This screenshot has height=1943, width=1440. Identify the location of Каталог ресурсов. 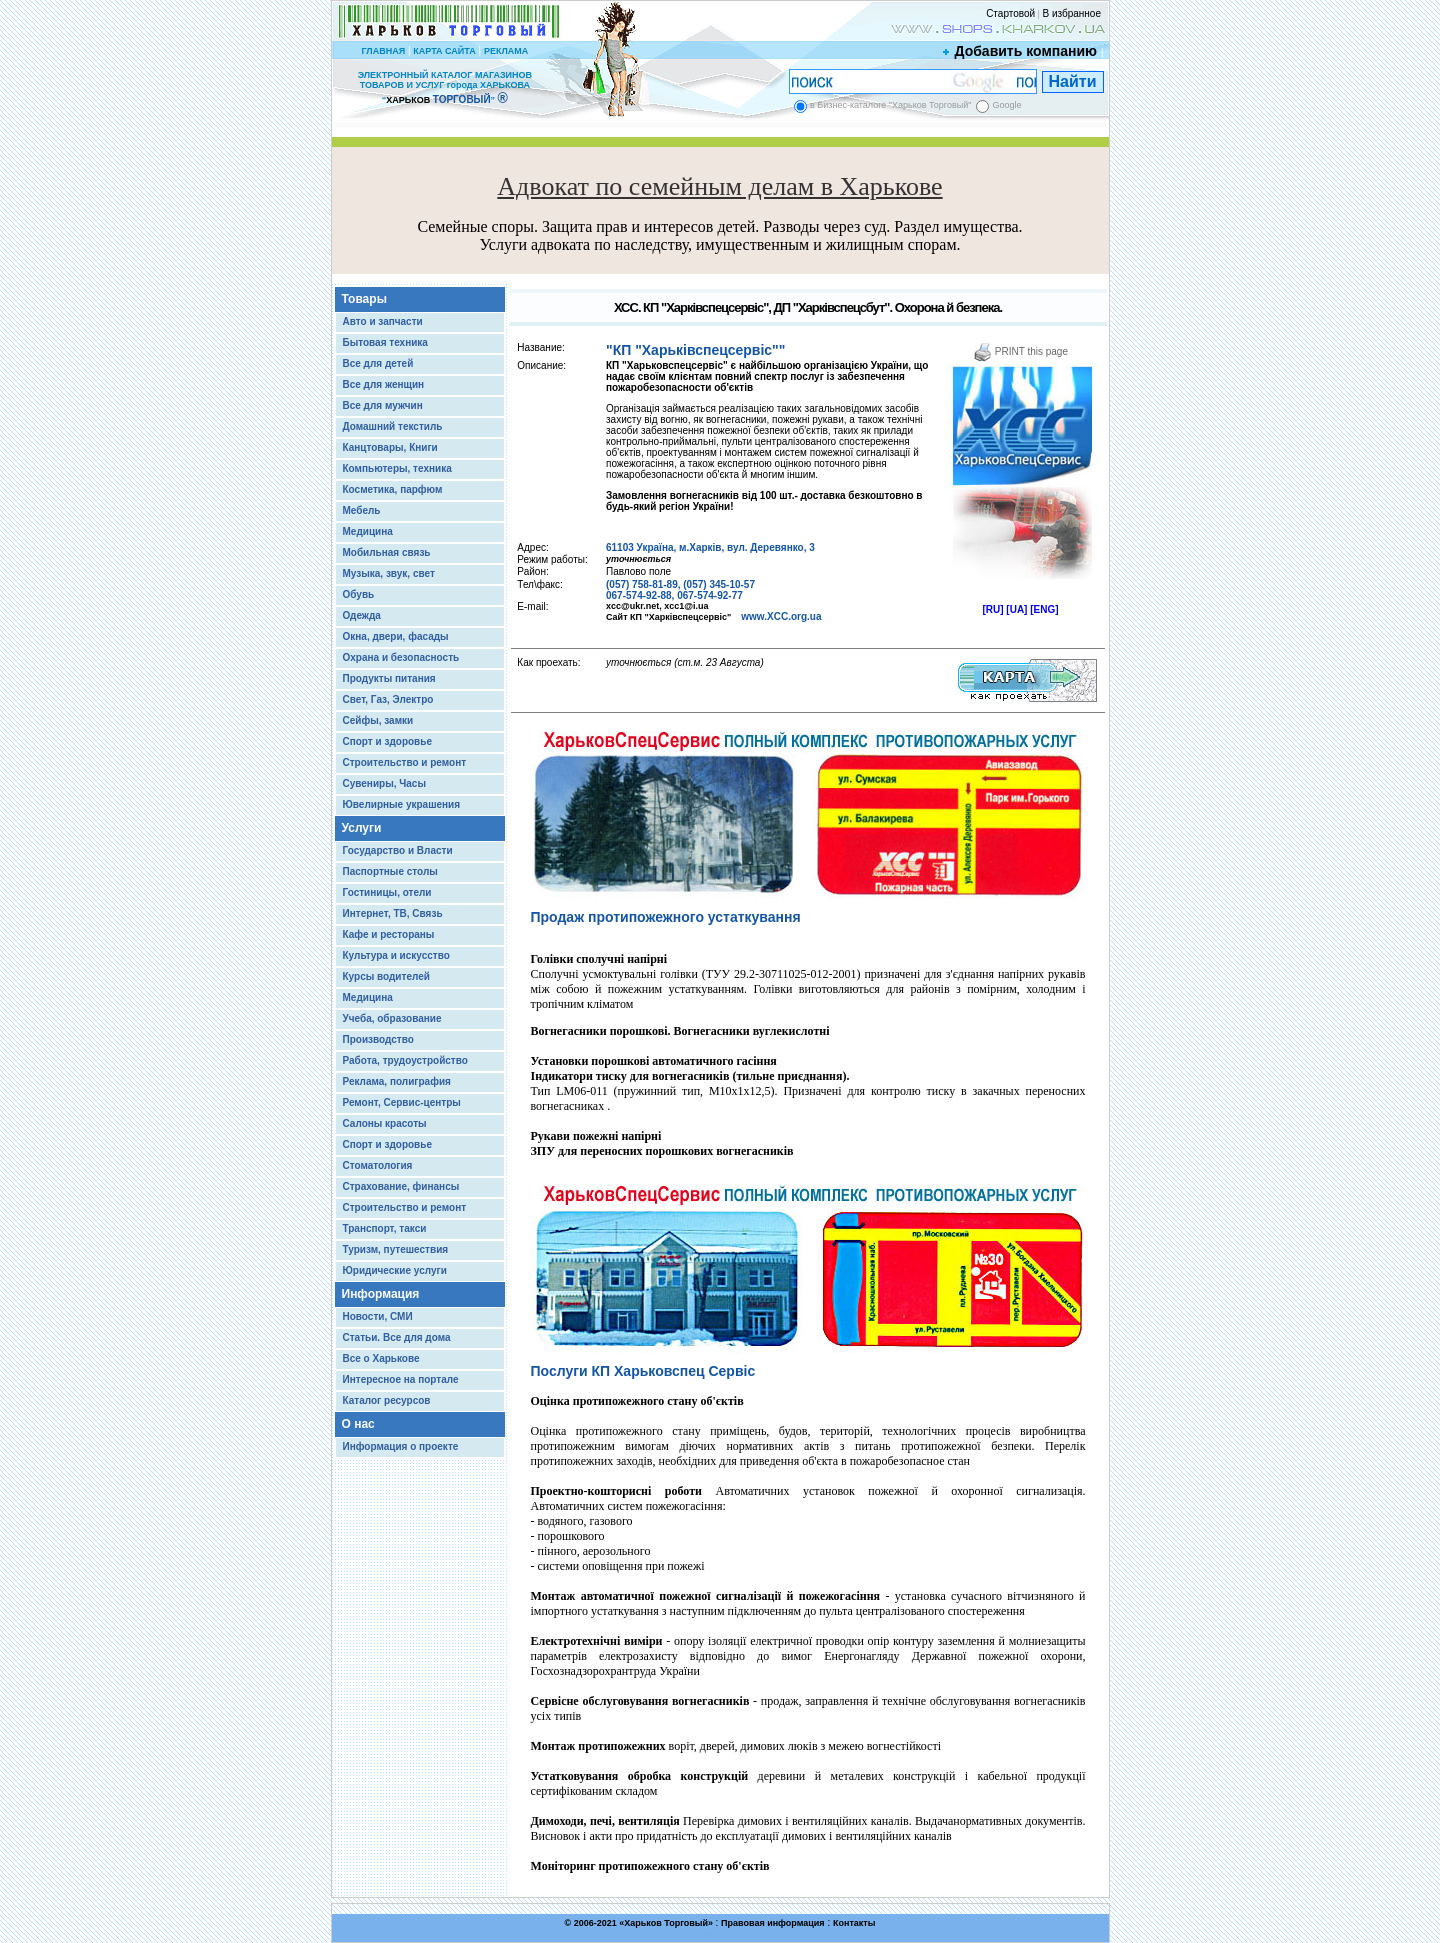
(387, 1400).